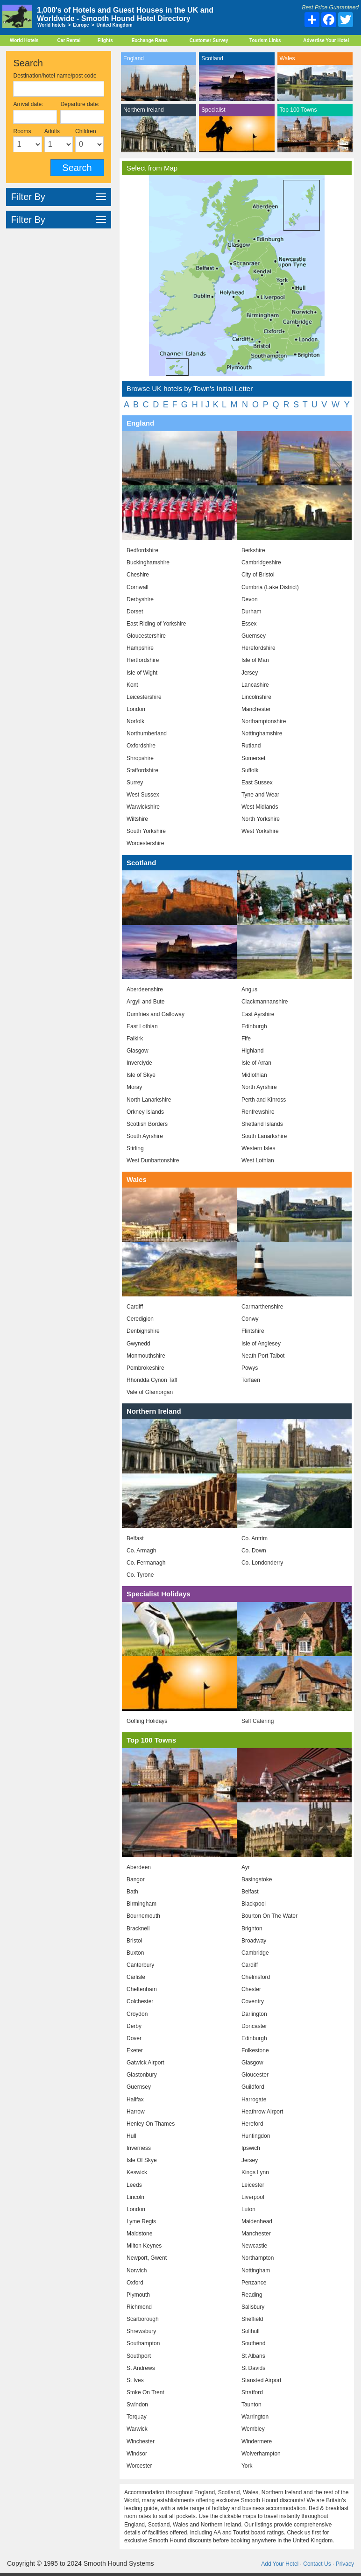 Image resolution: width=361 pixels, height=2576 pixels. I want to click on Richmond, so click(139, 2307).